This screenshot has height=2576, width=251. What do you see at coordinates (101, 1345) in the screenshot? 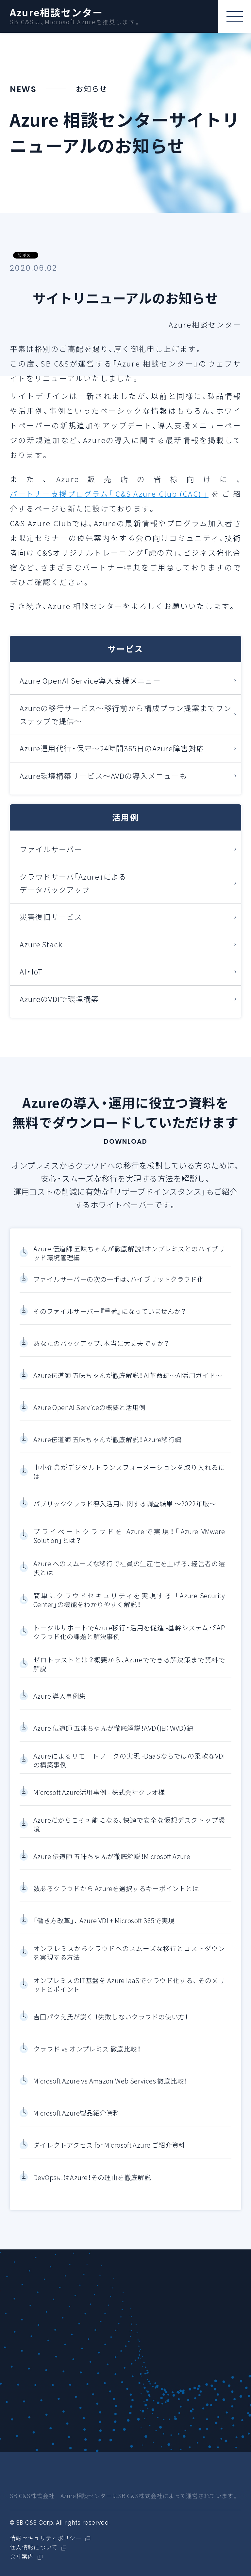
I see `あなたのバックアップ、本当に大丈夫ですか？` at bounding box center [101, 1345].